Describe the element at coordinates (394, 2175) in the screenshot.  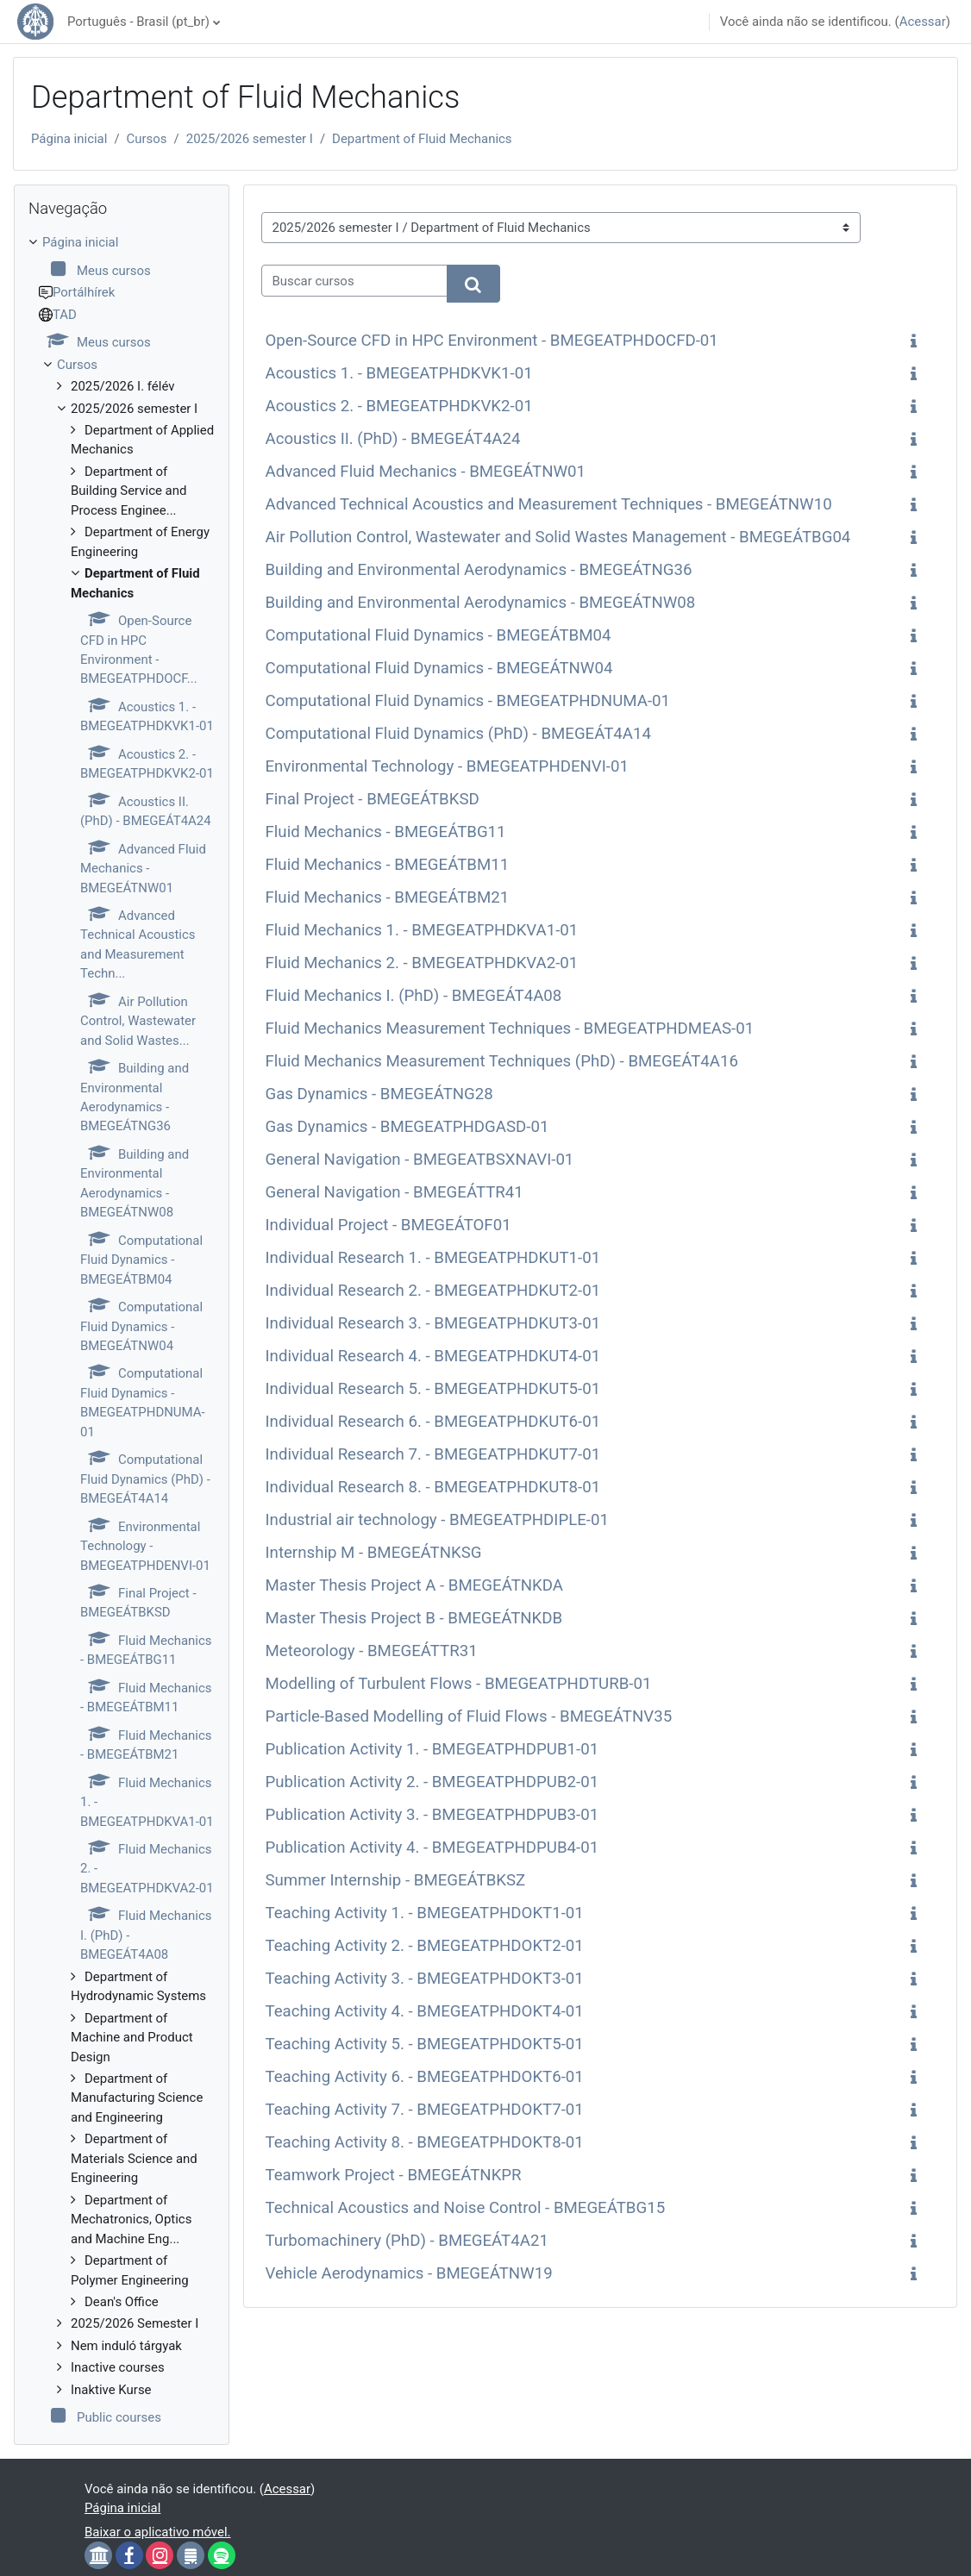
I see `Teamwork Project - BMEGEÁTNKPR` at that location.